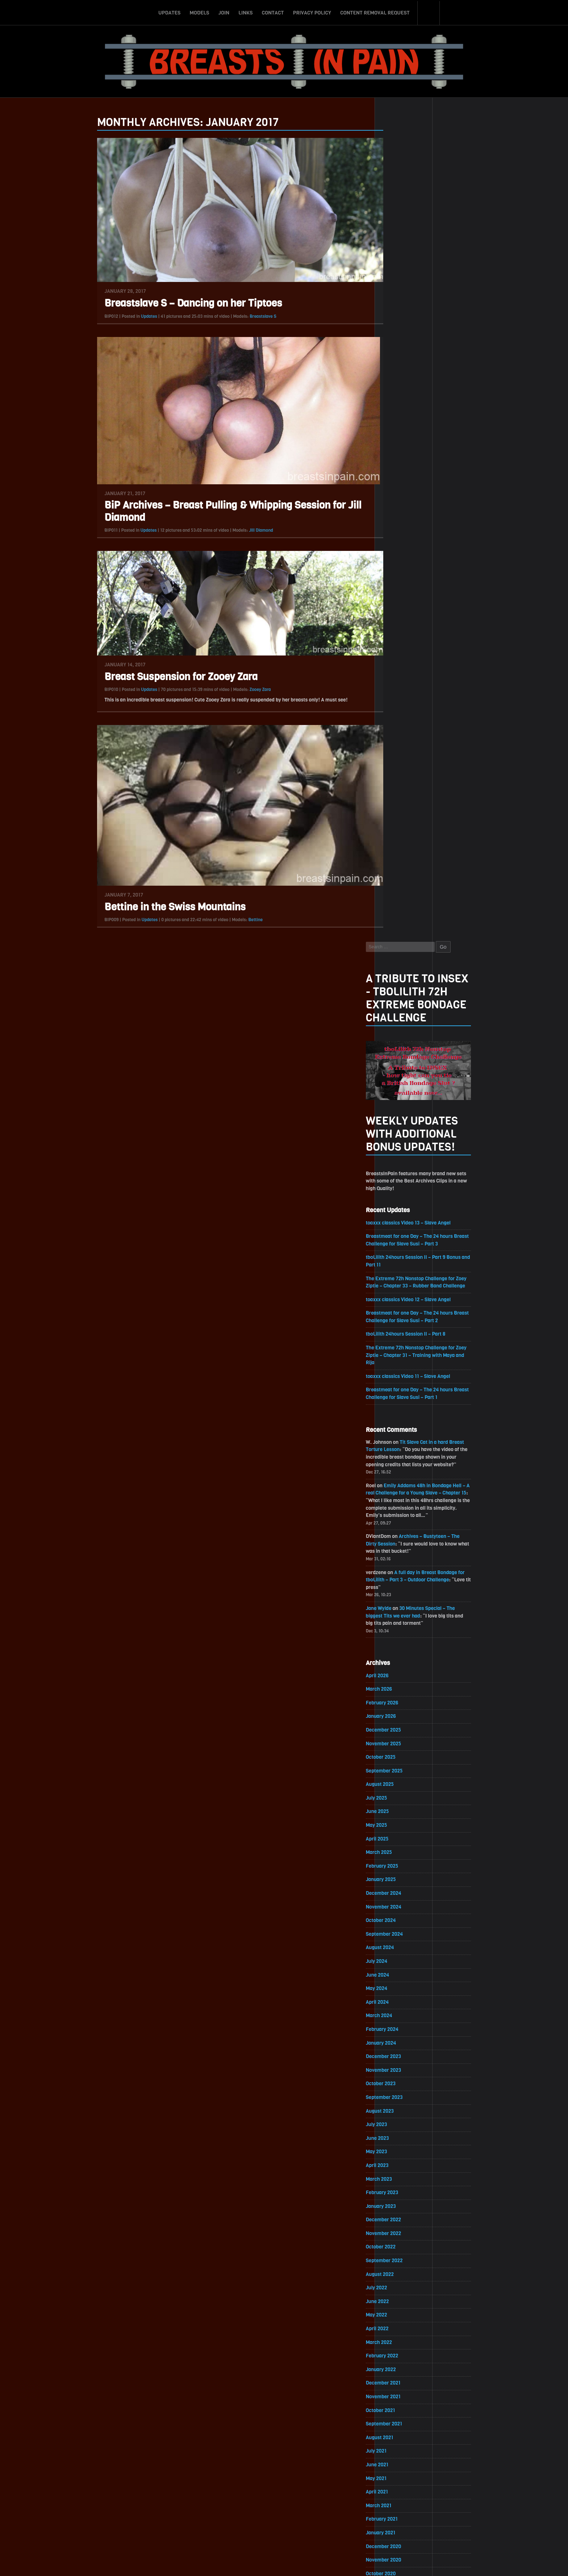 Image resolution: width=568 pixels, height=2576 pixels. I want to click on Bettine in the Swiss Mountains, so click(155, 907).